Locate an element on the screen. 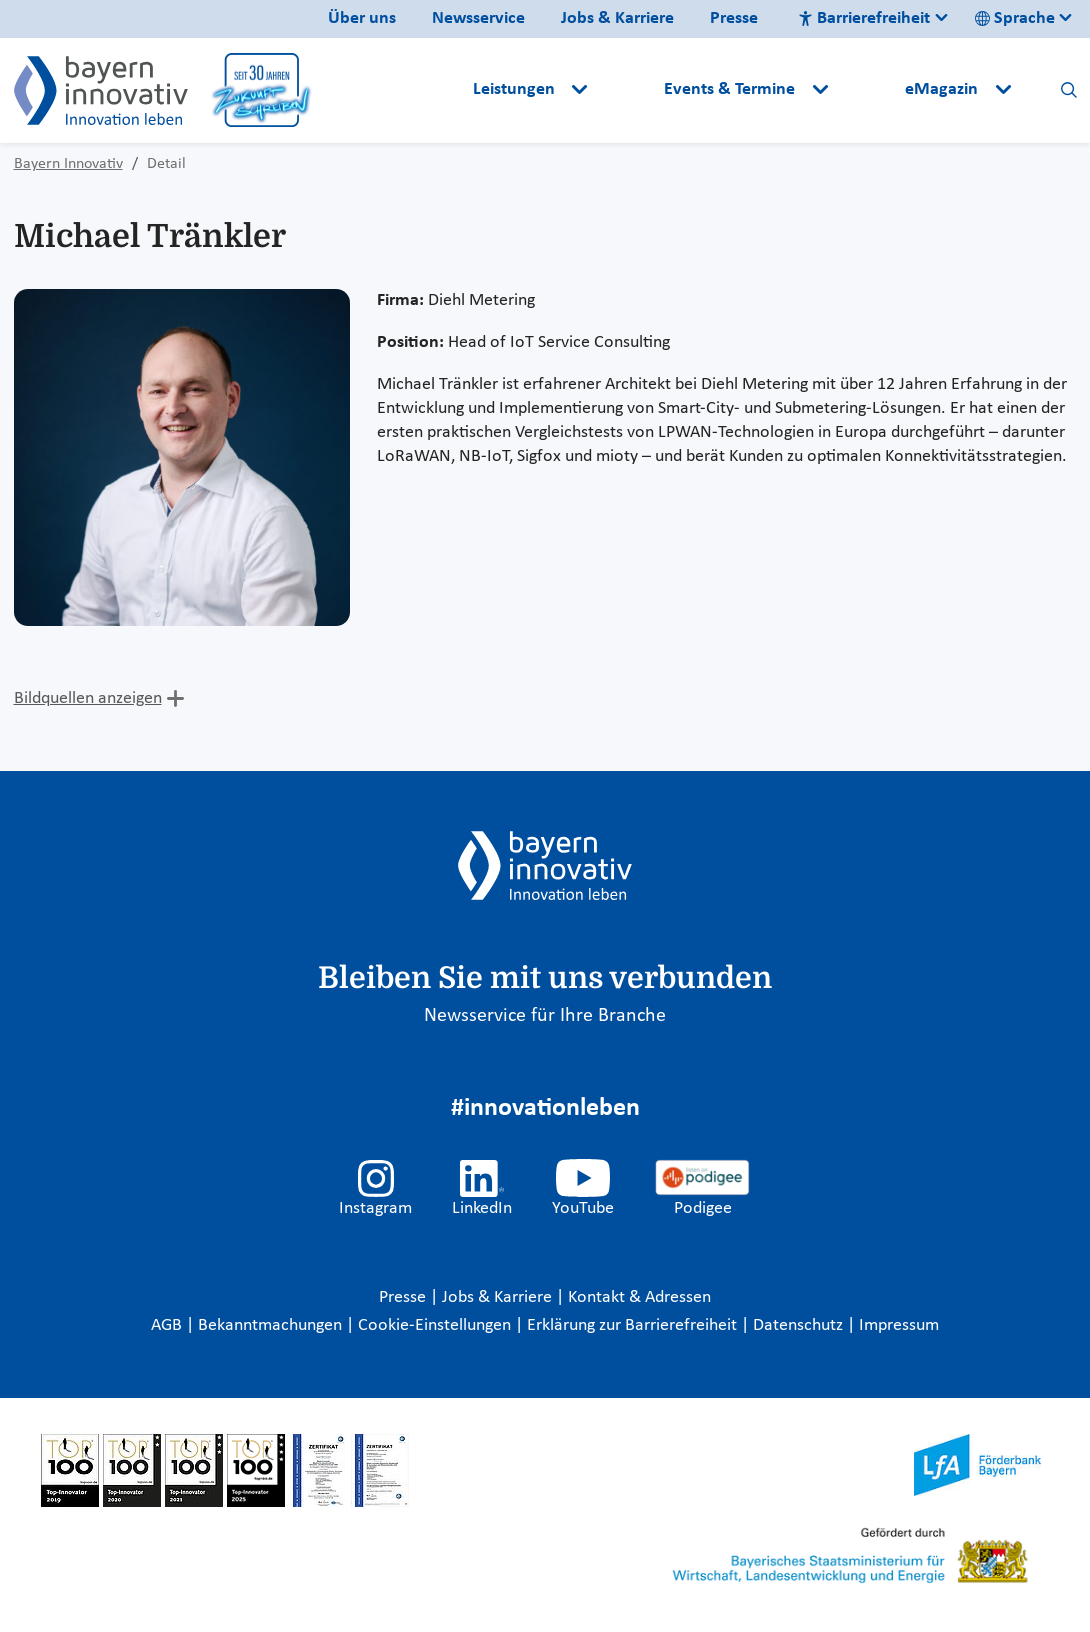 The height and width of the screenshot is (1632, 1090). Jobs & Karriere is located at coordinates (617, 18).